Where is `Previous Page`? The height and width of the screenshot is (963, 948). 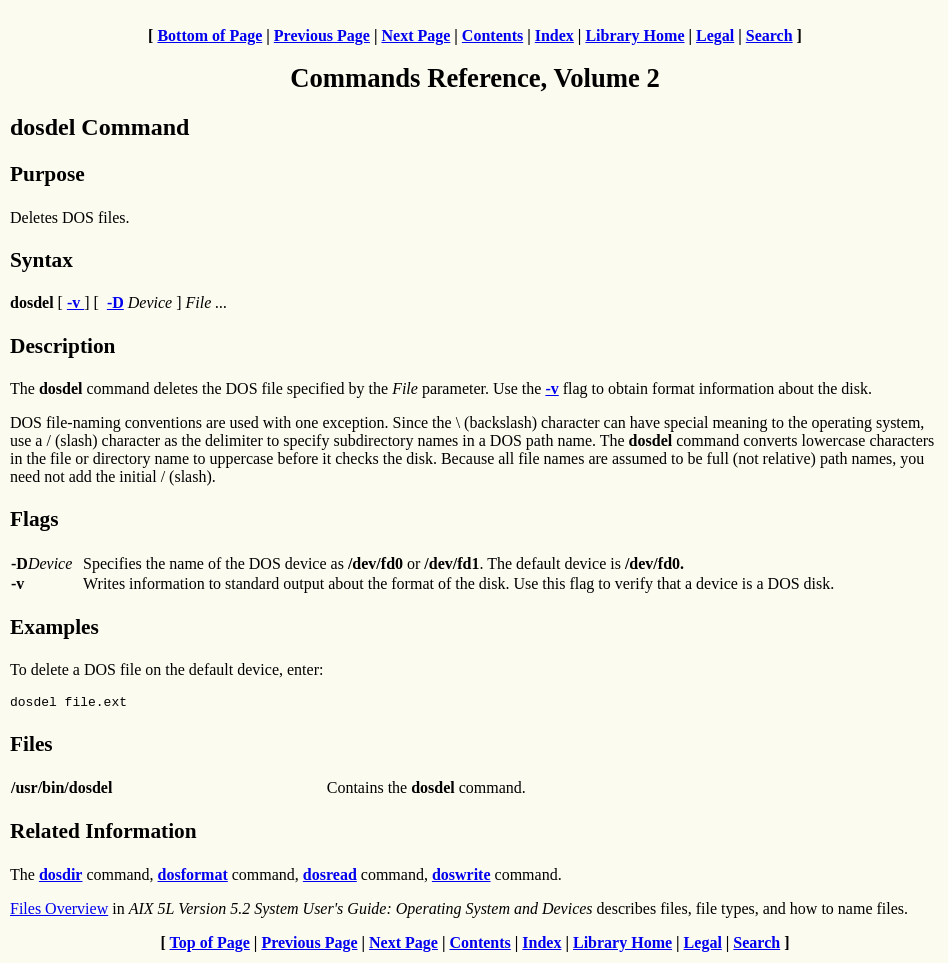
Previous Page is located at coordinates (322, 35).